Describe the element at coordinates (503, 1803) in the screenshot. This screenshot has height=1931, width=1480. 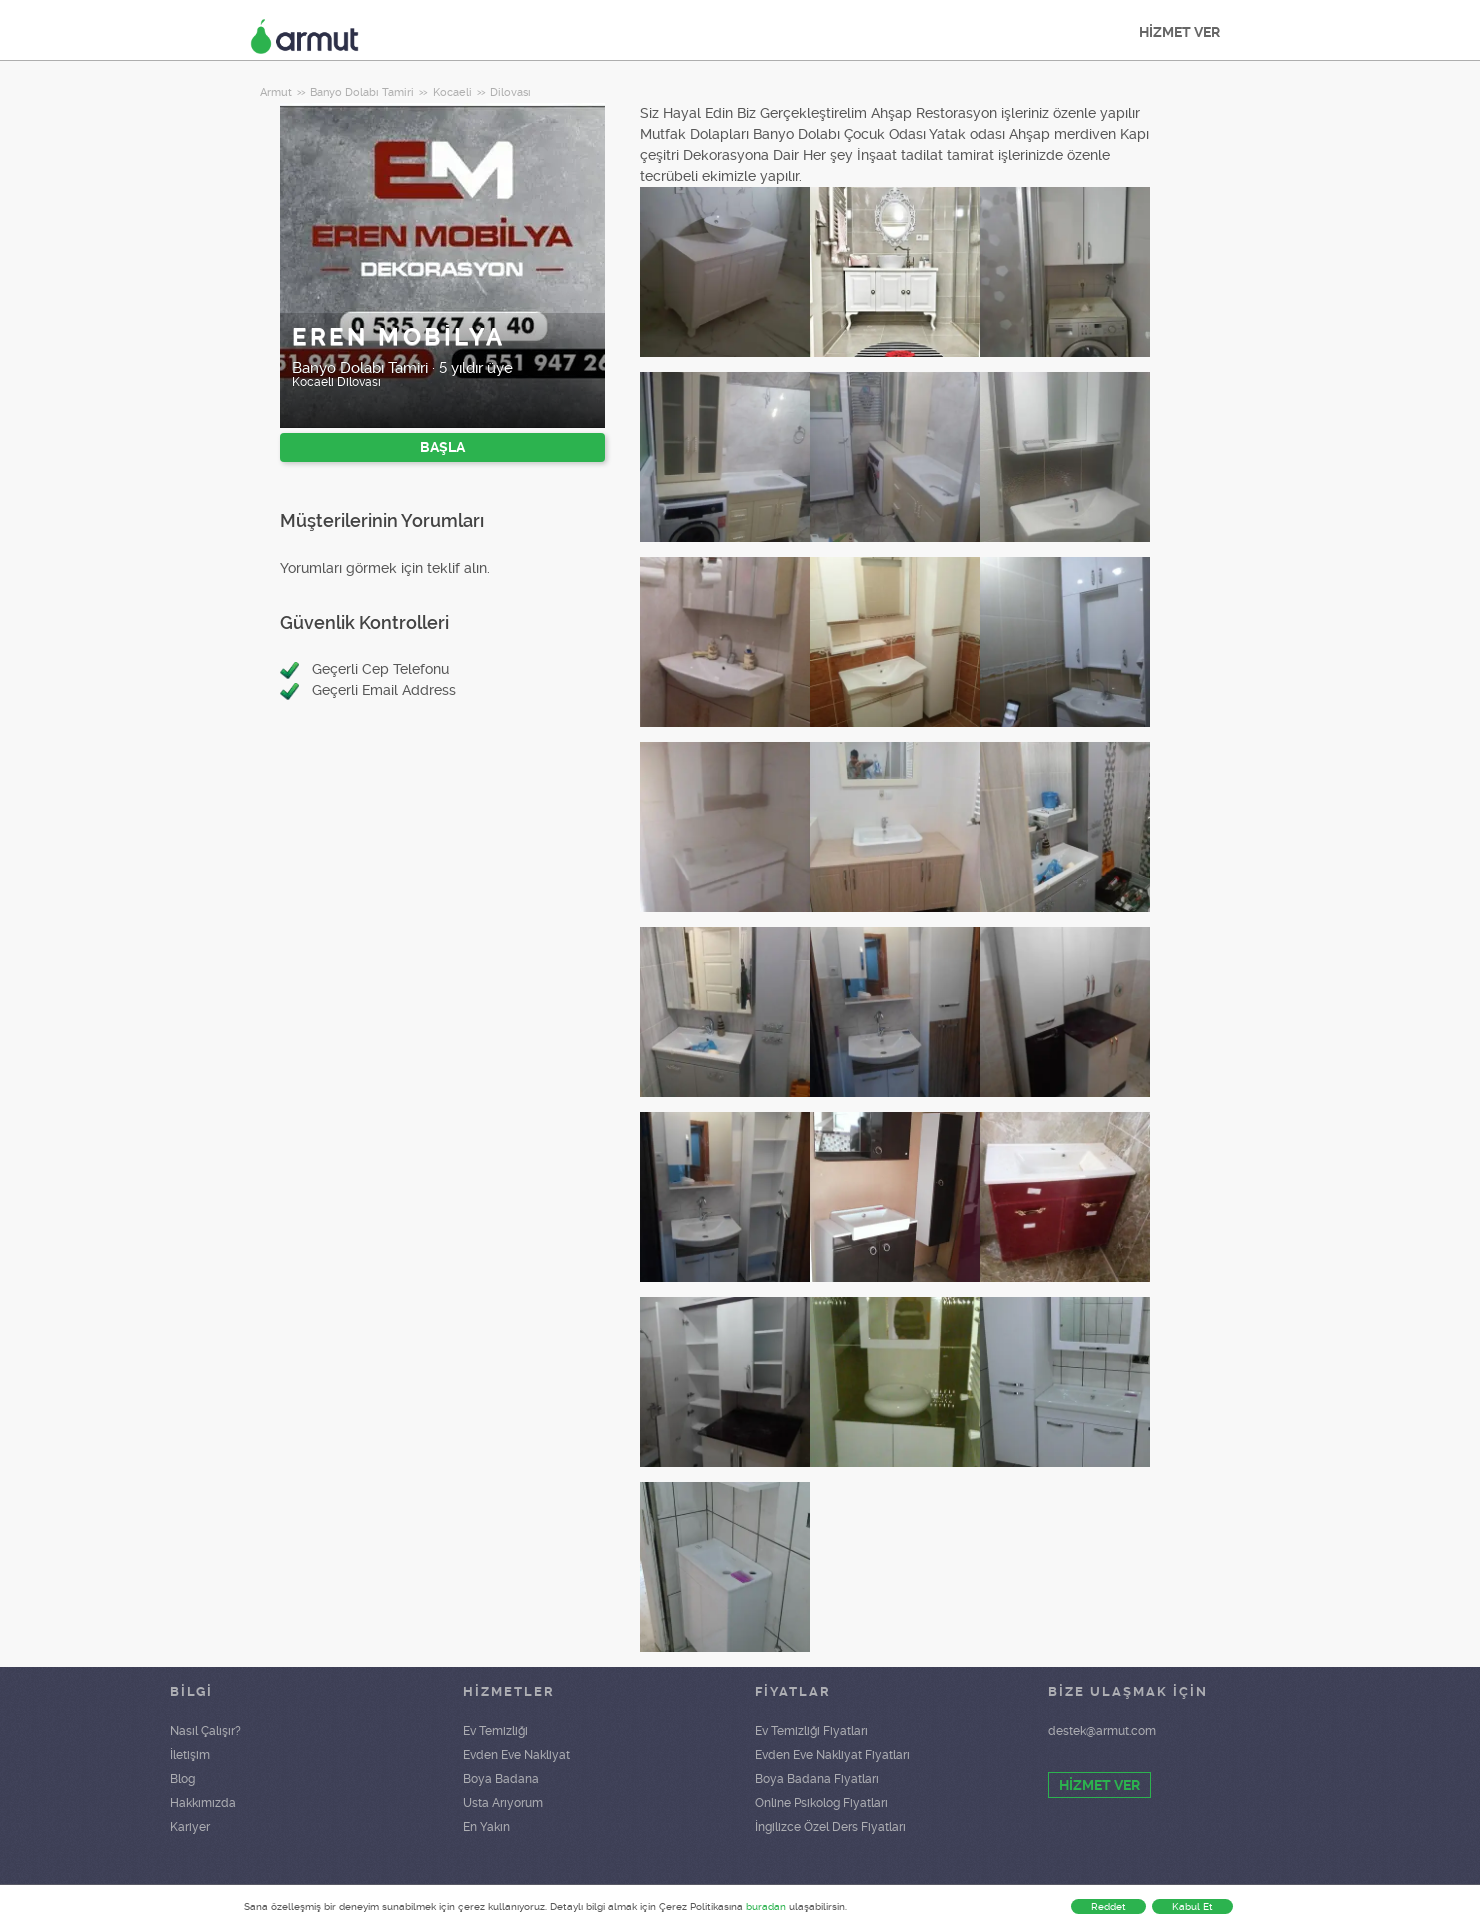
I see `Usta Arıyorum` at that location.